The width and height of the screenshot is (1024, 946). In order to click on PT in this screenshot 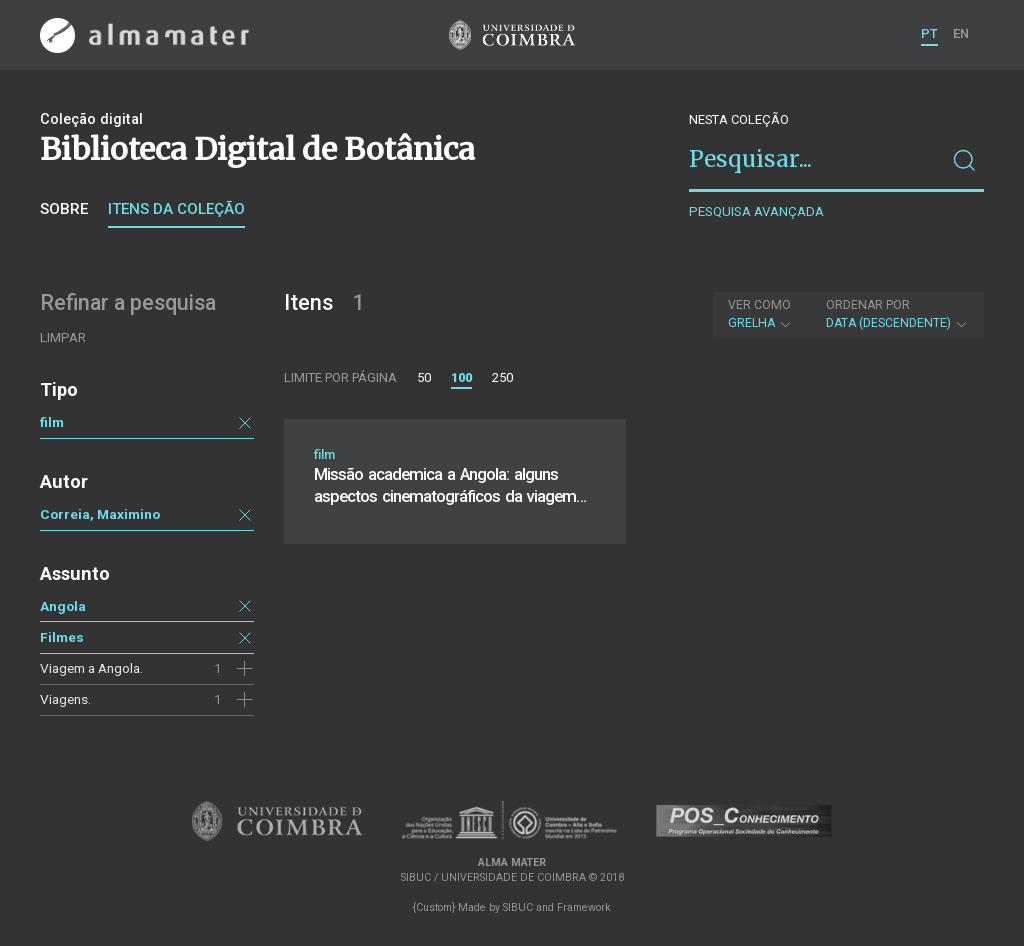, I will do `click(929, 33)`.